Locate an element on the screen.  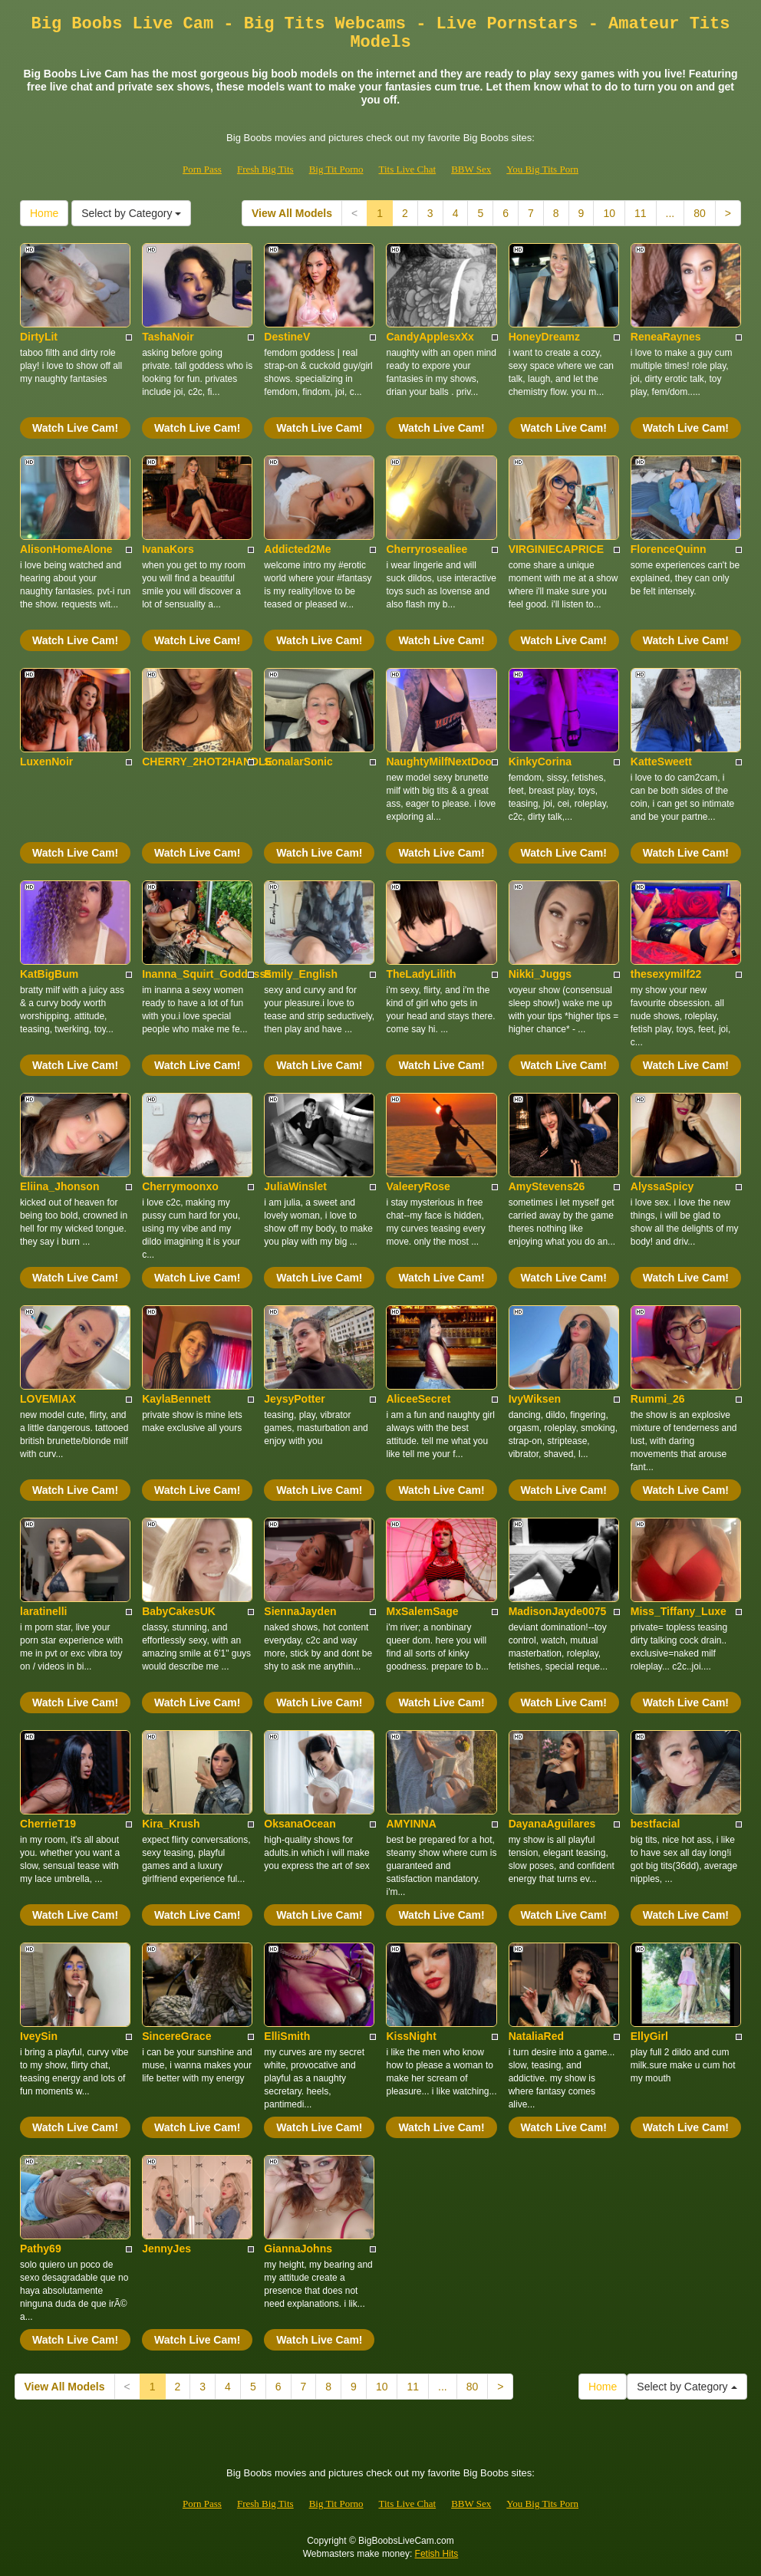
You Big Tits Porn is located at coordinates (542, 169).